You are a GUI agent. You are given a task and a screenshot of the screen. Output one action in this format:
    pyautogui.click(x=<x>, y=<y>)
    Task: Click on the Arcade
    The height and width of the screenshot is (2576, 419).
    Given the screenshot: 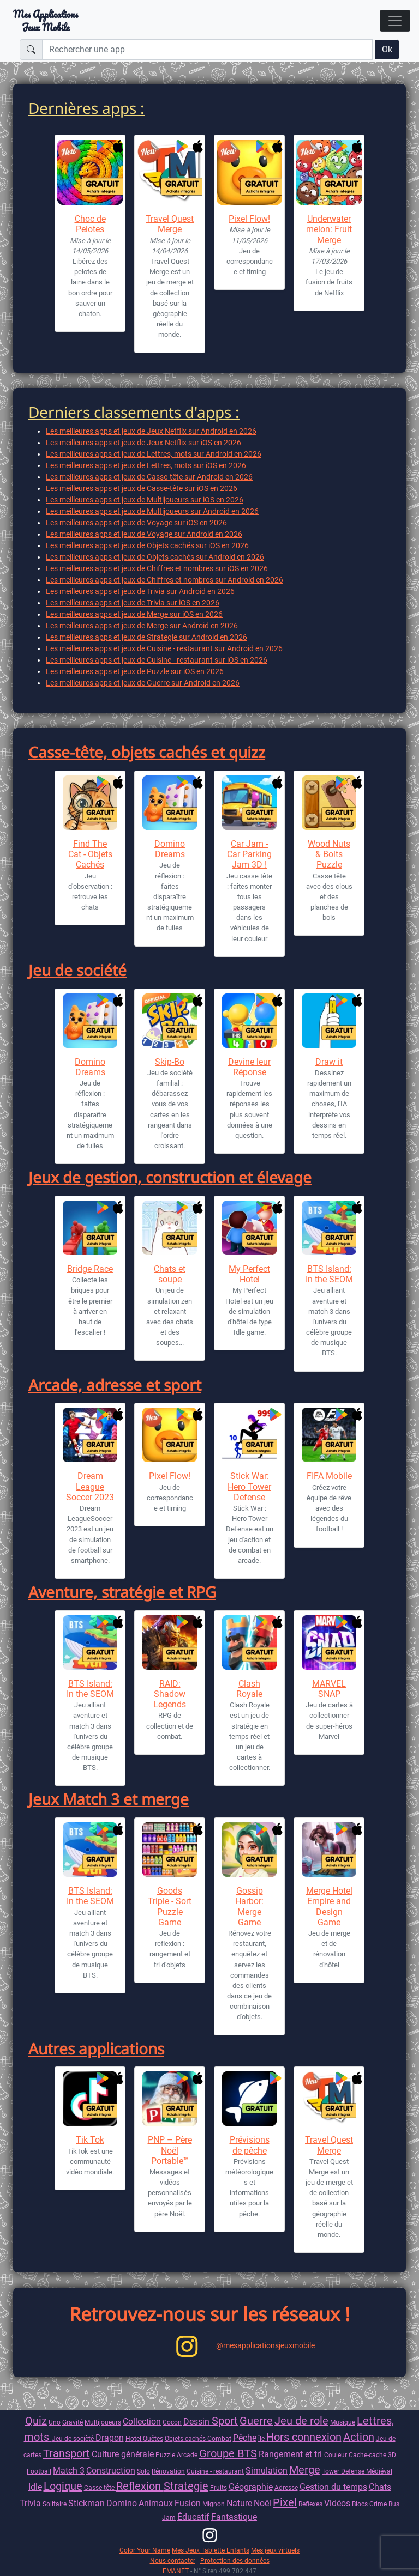 What is the action you would take?
    pyautogui.click(x=187, y=2455)
    